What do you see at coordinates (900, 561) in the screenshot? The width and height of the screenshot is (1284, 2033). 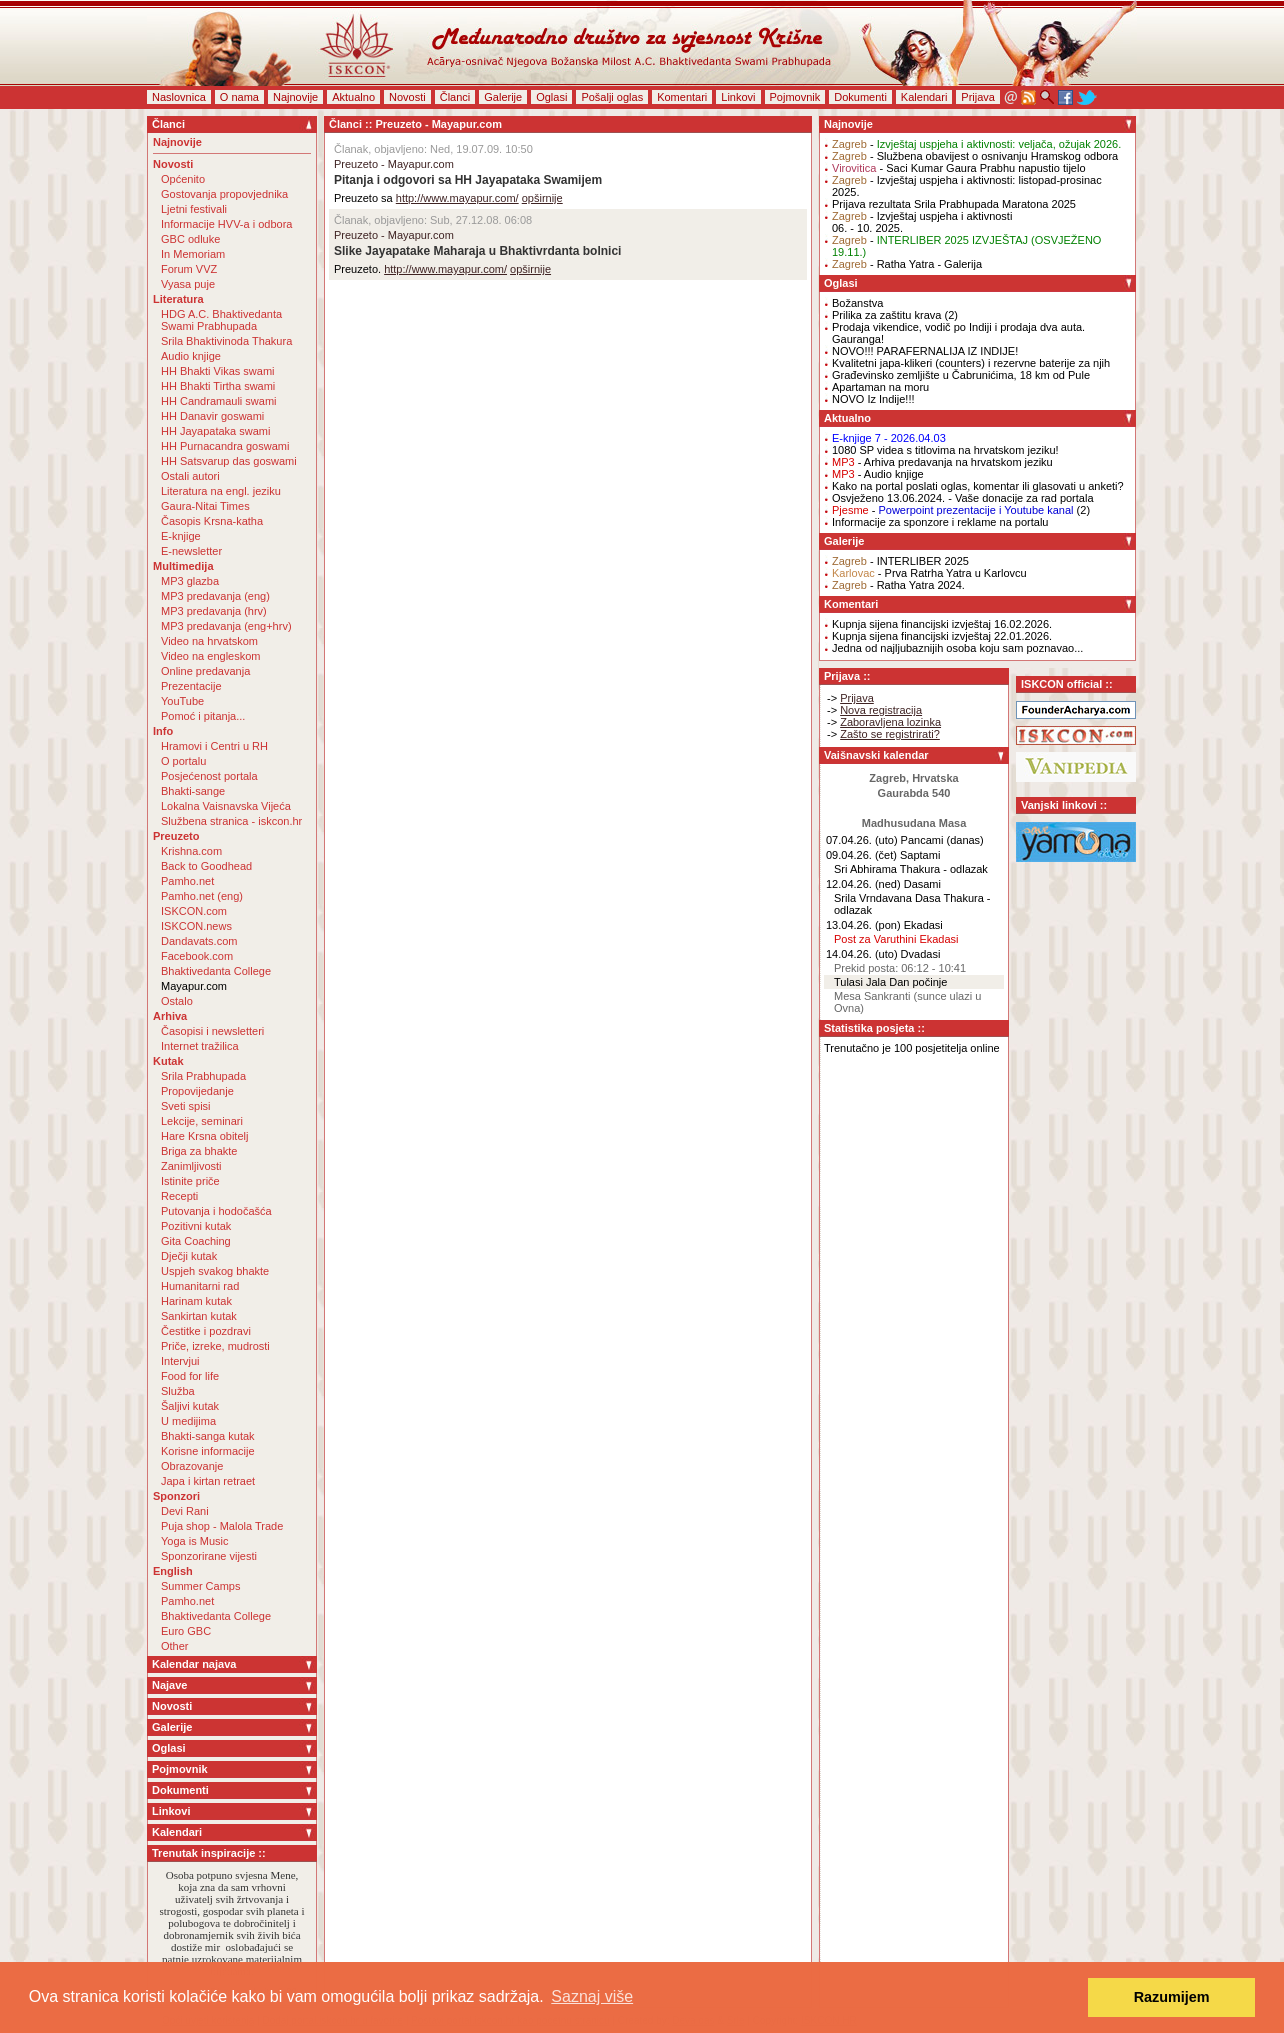 I see `- INTERLIBER 2025` at bounding box center [900, 561].